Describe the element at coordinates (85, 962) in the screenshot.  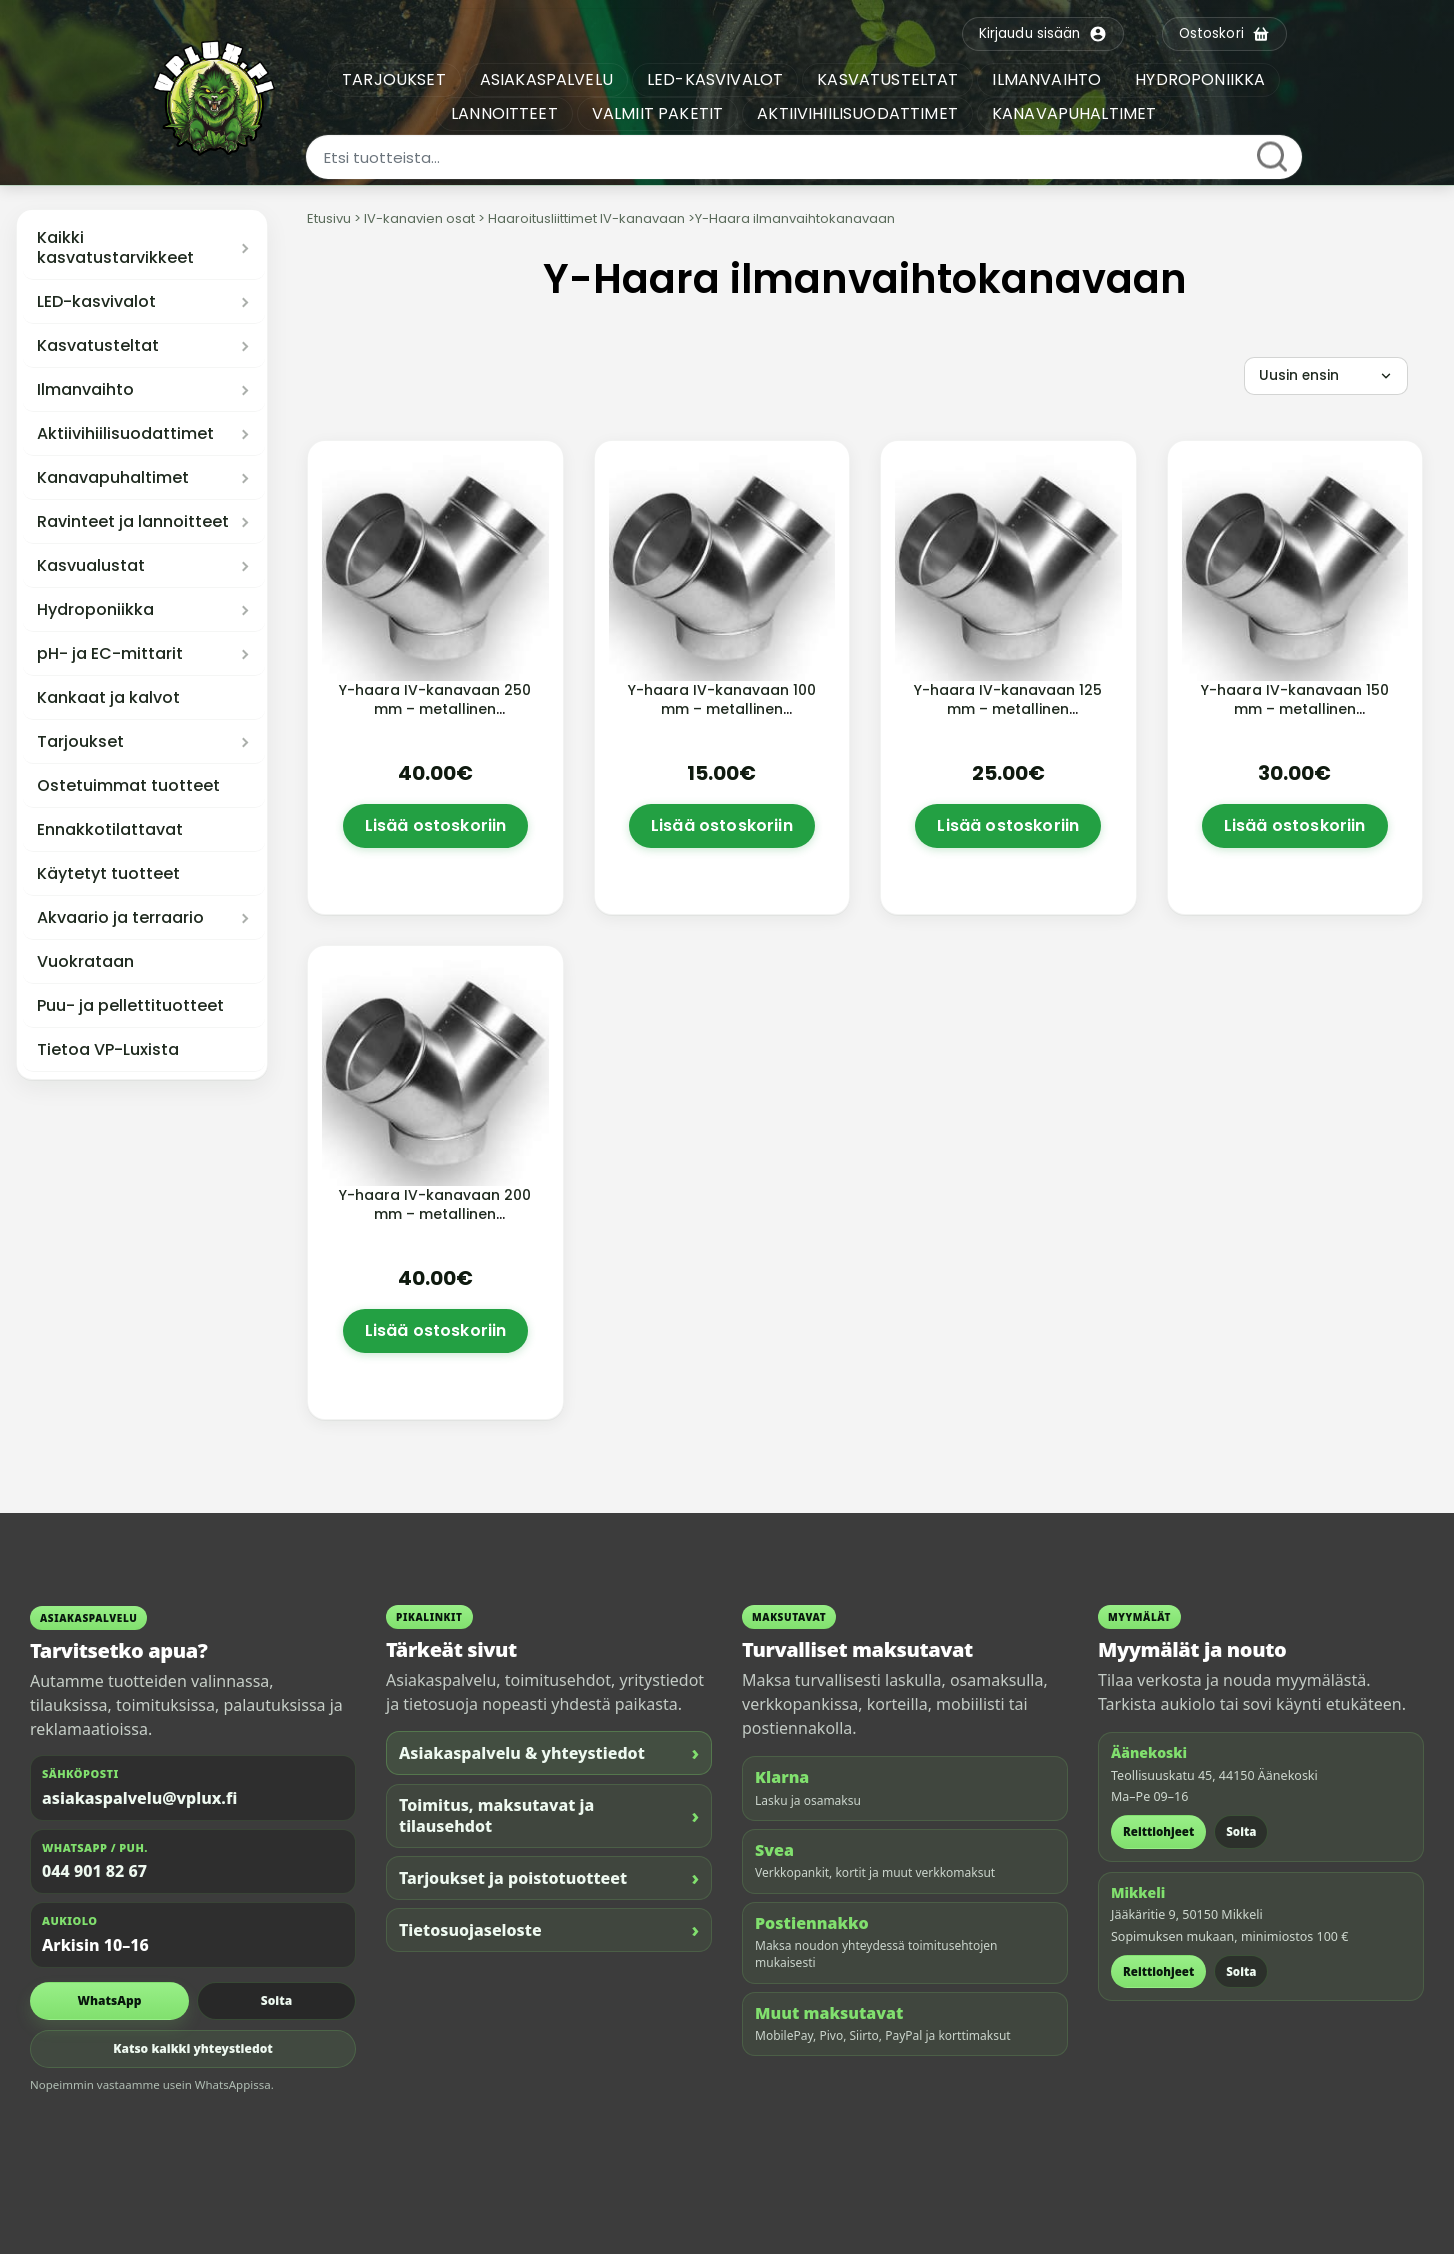
I see `Vuokrataan` at that location.